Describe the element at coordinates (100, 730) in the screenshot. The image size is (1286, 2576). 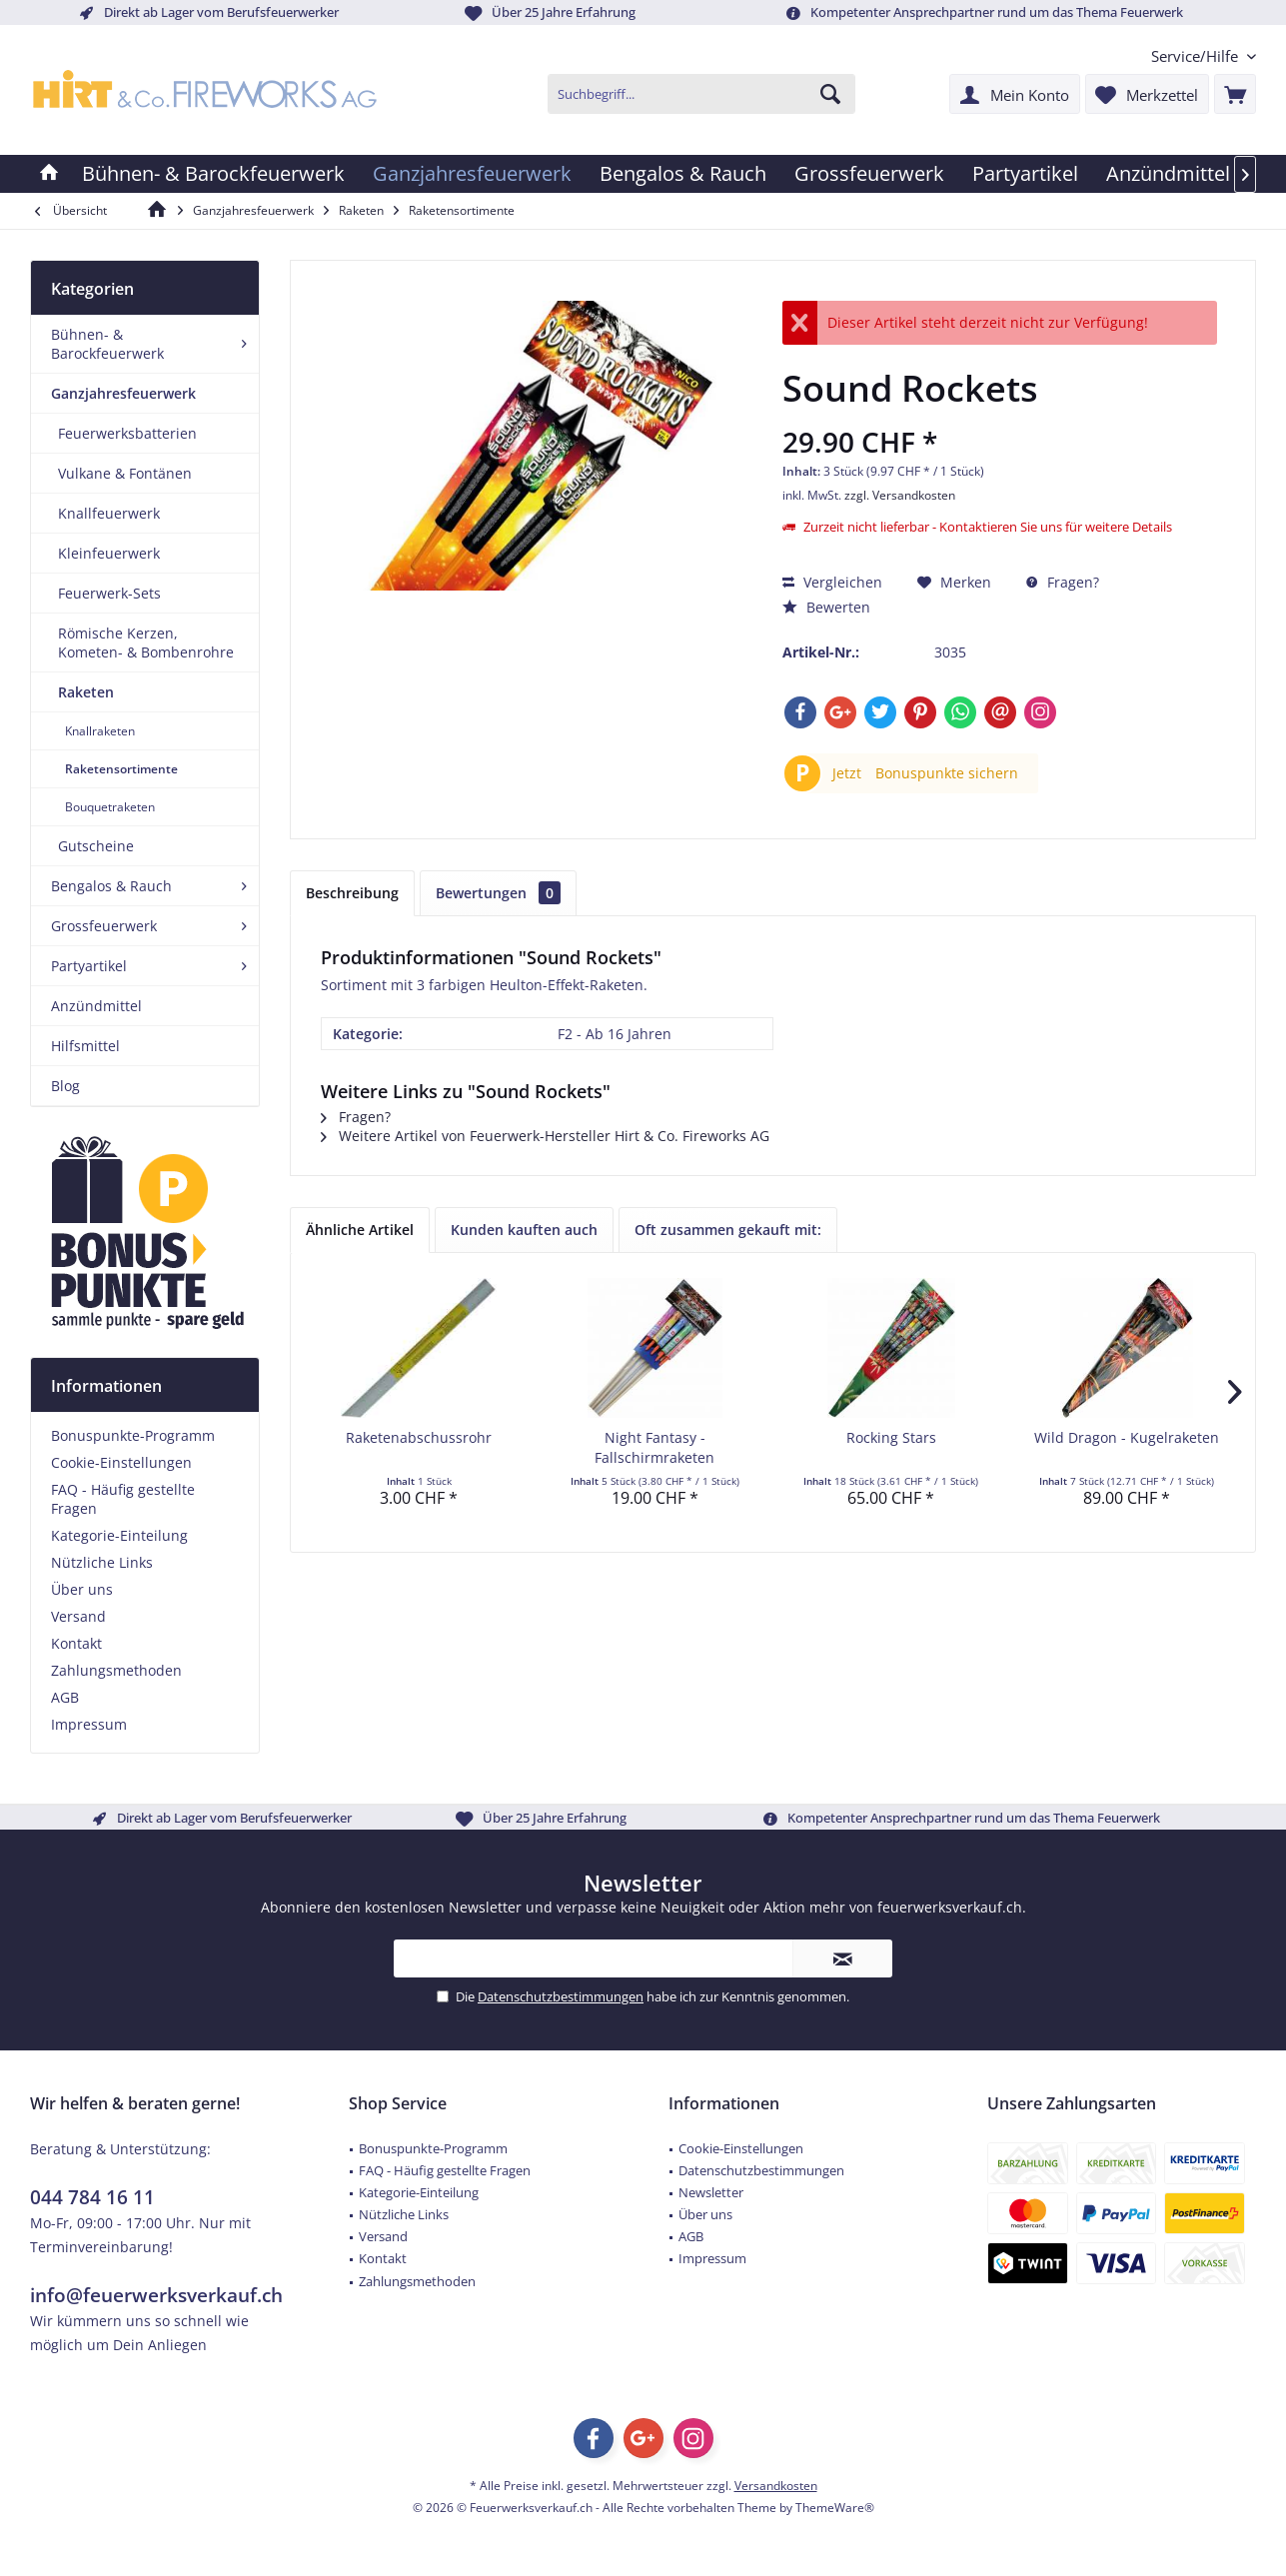
I see `Knallraketen` at that location.